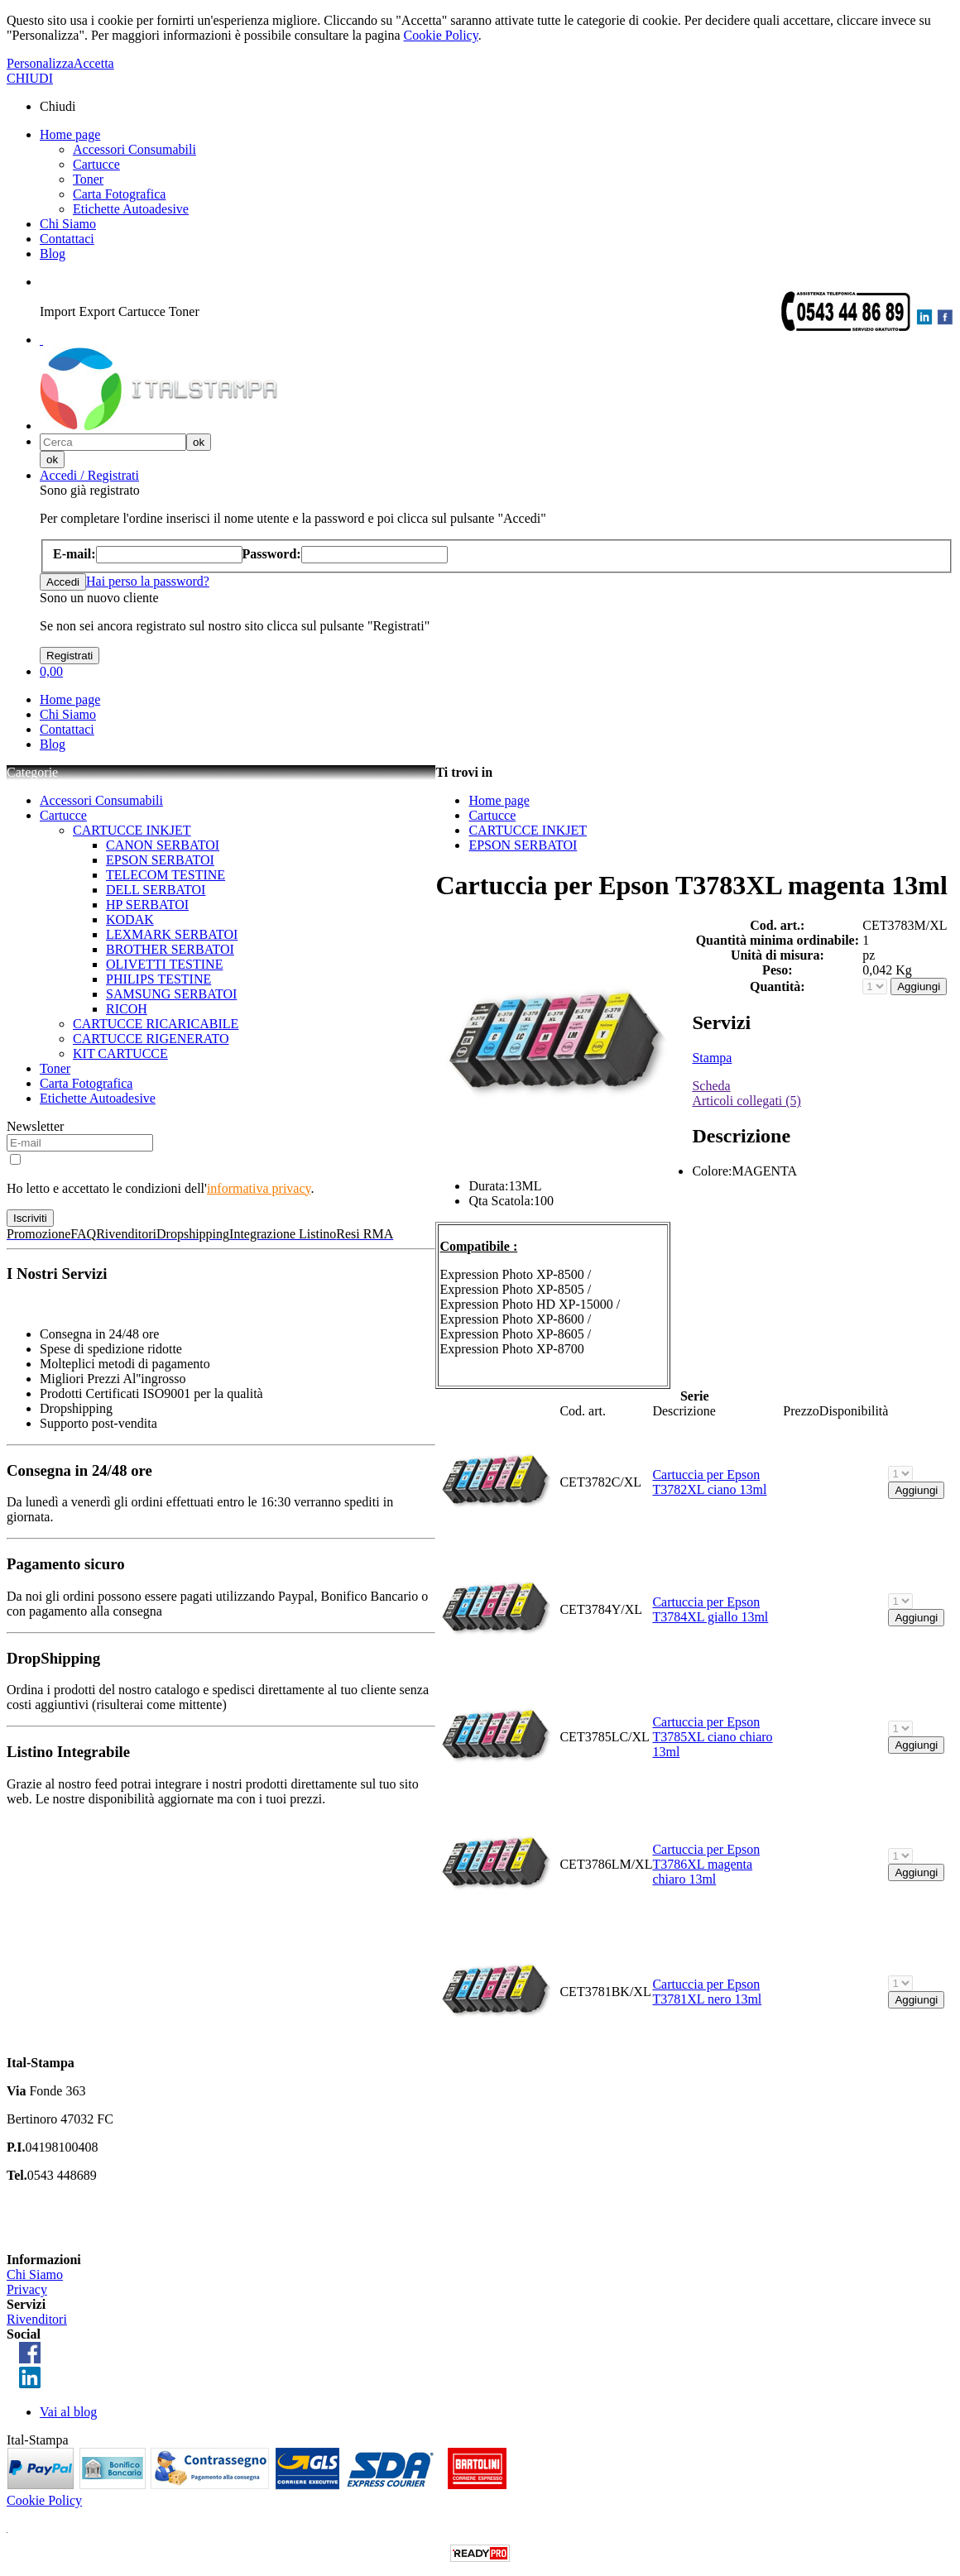  What do you see at coordinates (134, 149) in the screenshot?
I see `Accessori Consumabili` at bounding box center [134, 149].